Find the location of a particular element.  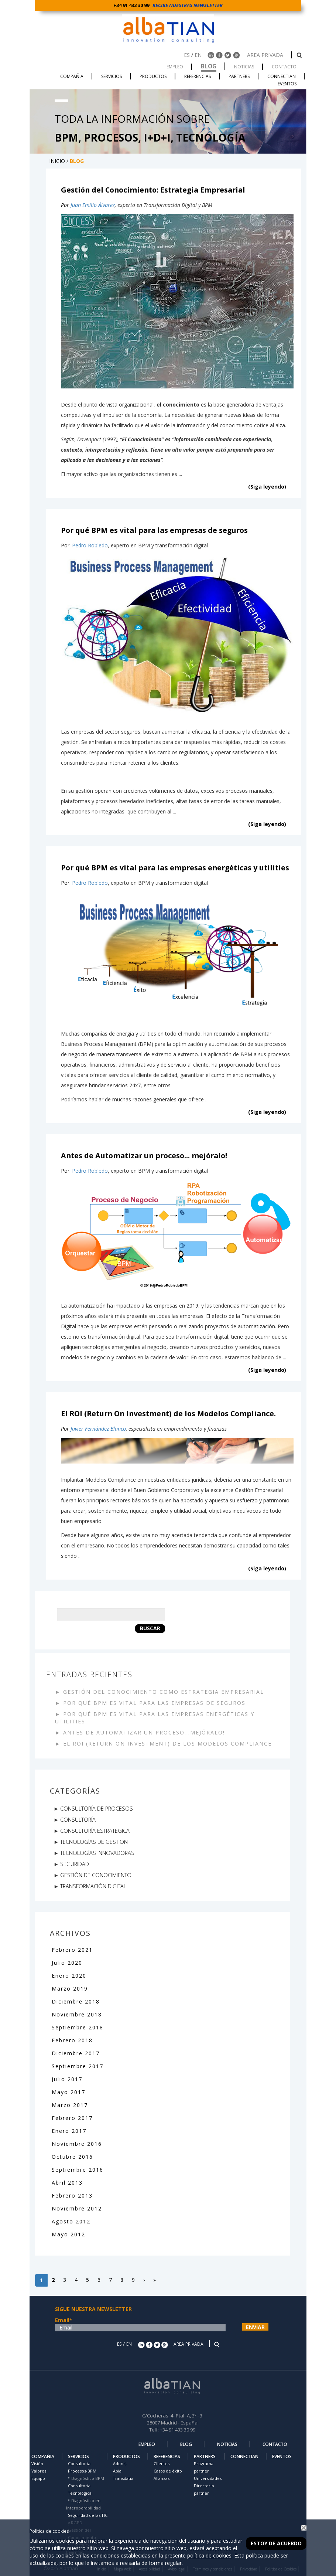

Enero is located at coordinates (62, 1975).